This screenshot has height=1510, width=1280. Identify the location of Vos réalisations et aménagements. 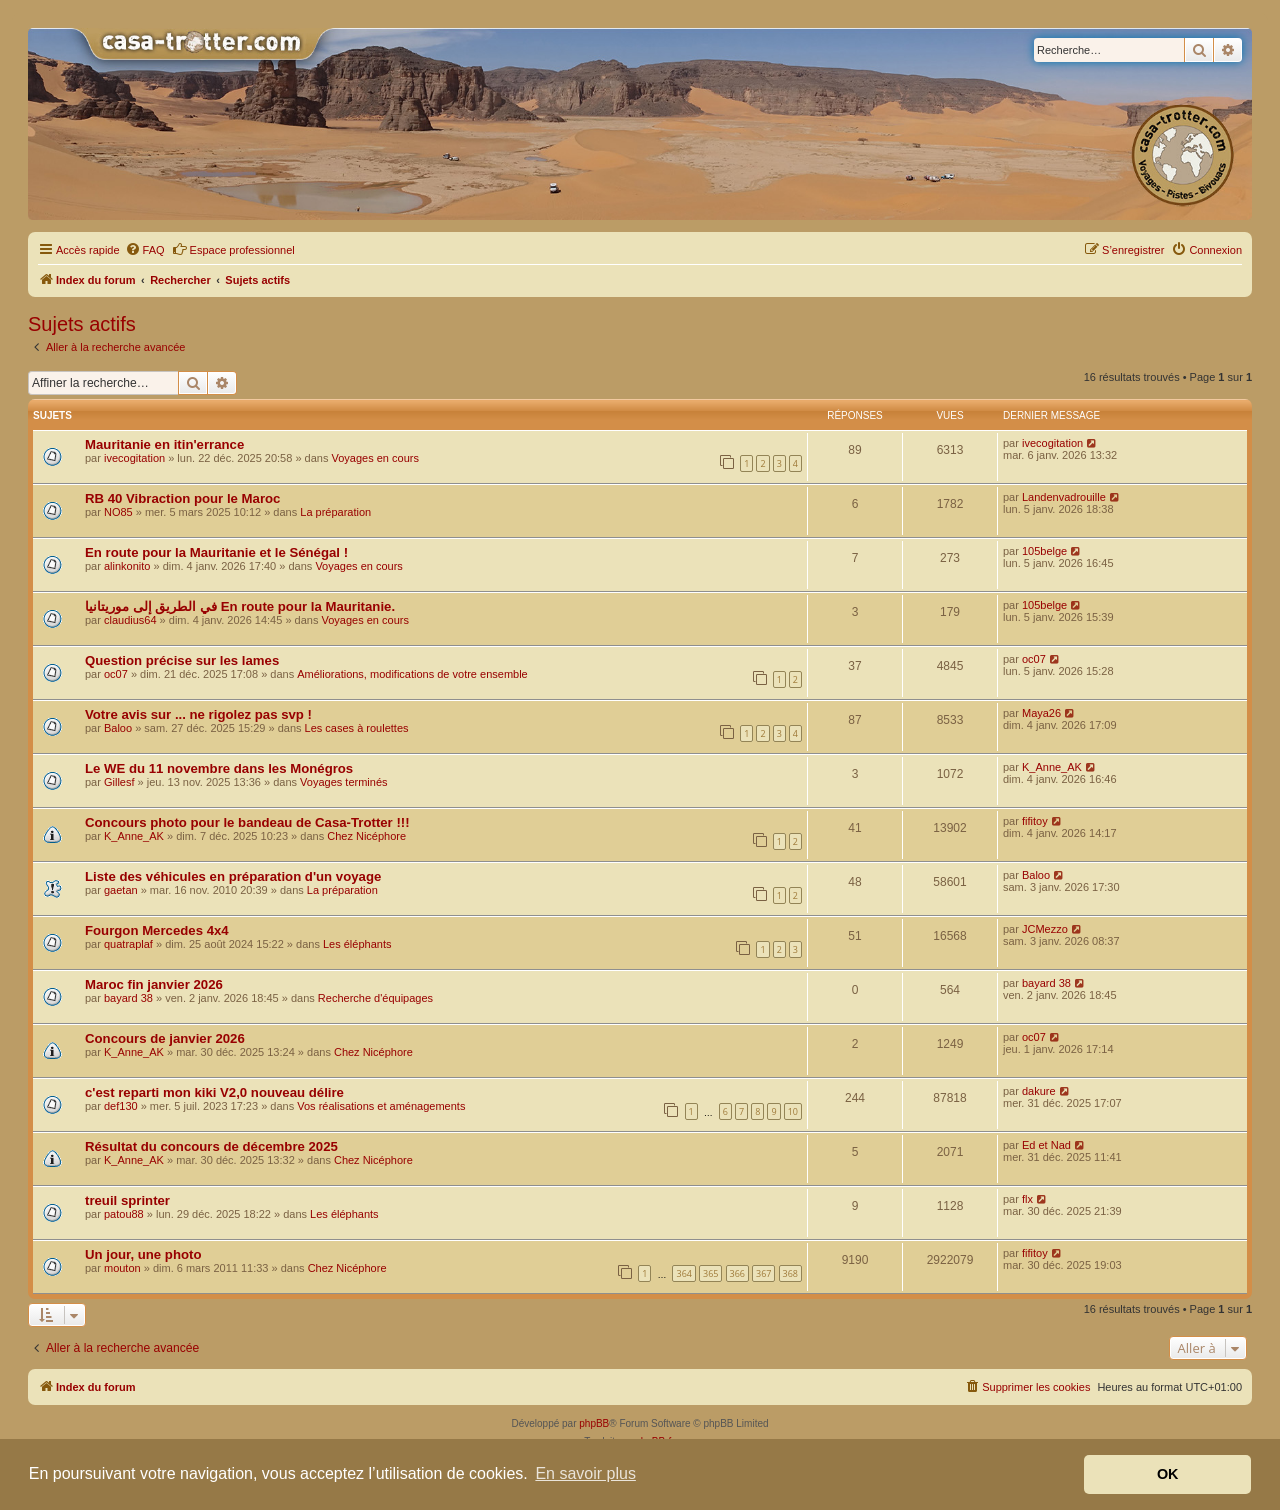
(381, 1106).